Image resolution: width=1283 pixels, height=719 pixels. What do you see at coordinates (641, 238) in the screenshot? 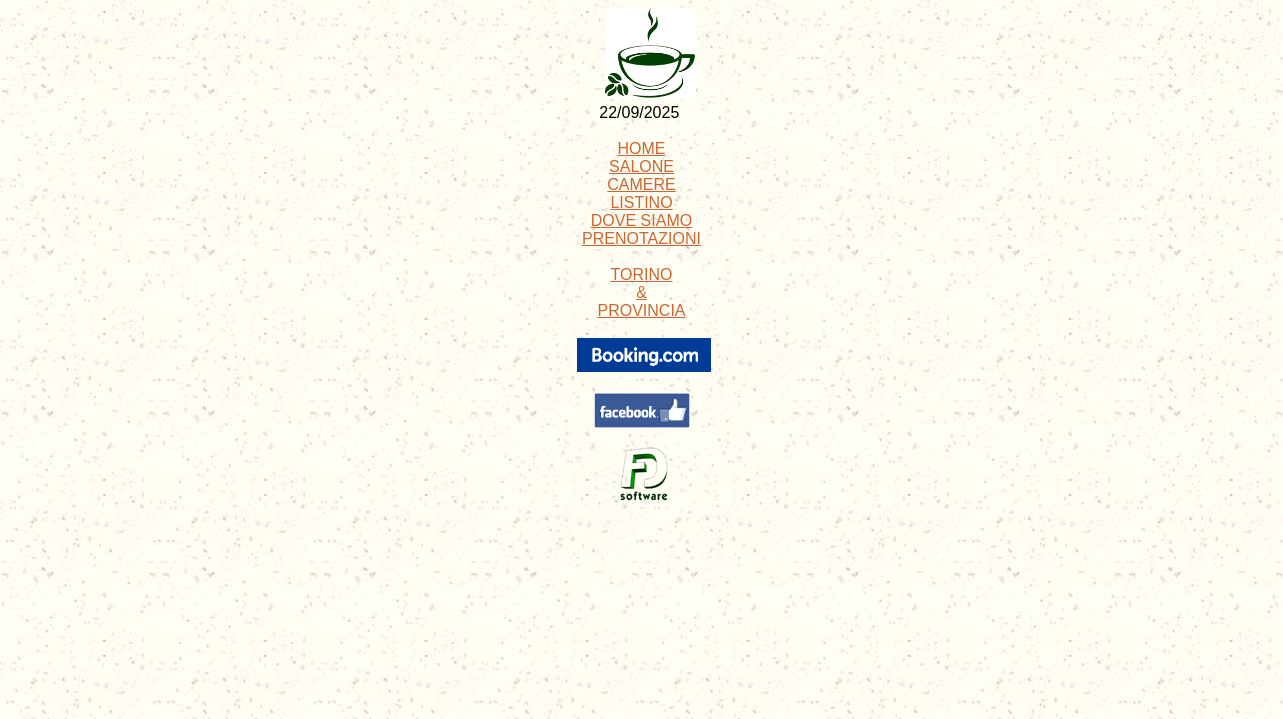
I see `PRENOTAZIONI` at bounding box center [641, 238].